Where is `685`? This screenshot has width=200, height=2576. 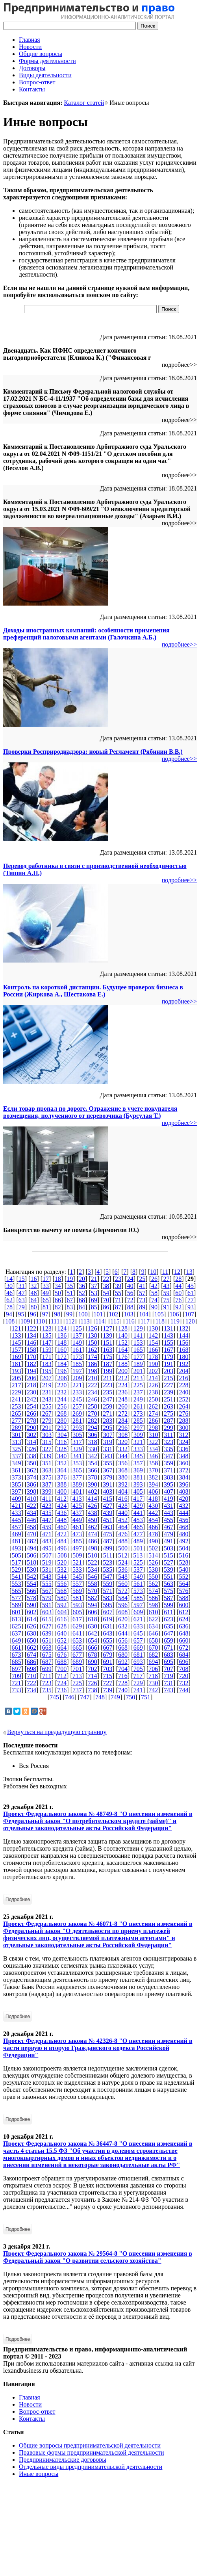
685 is located at coordinates (16, 1661).